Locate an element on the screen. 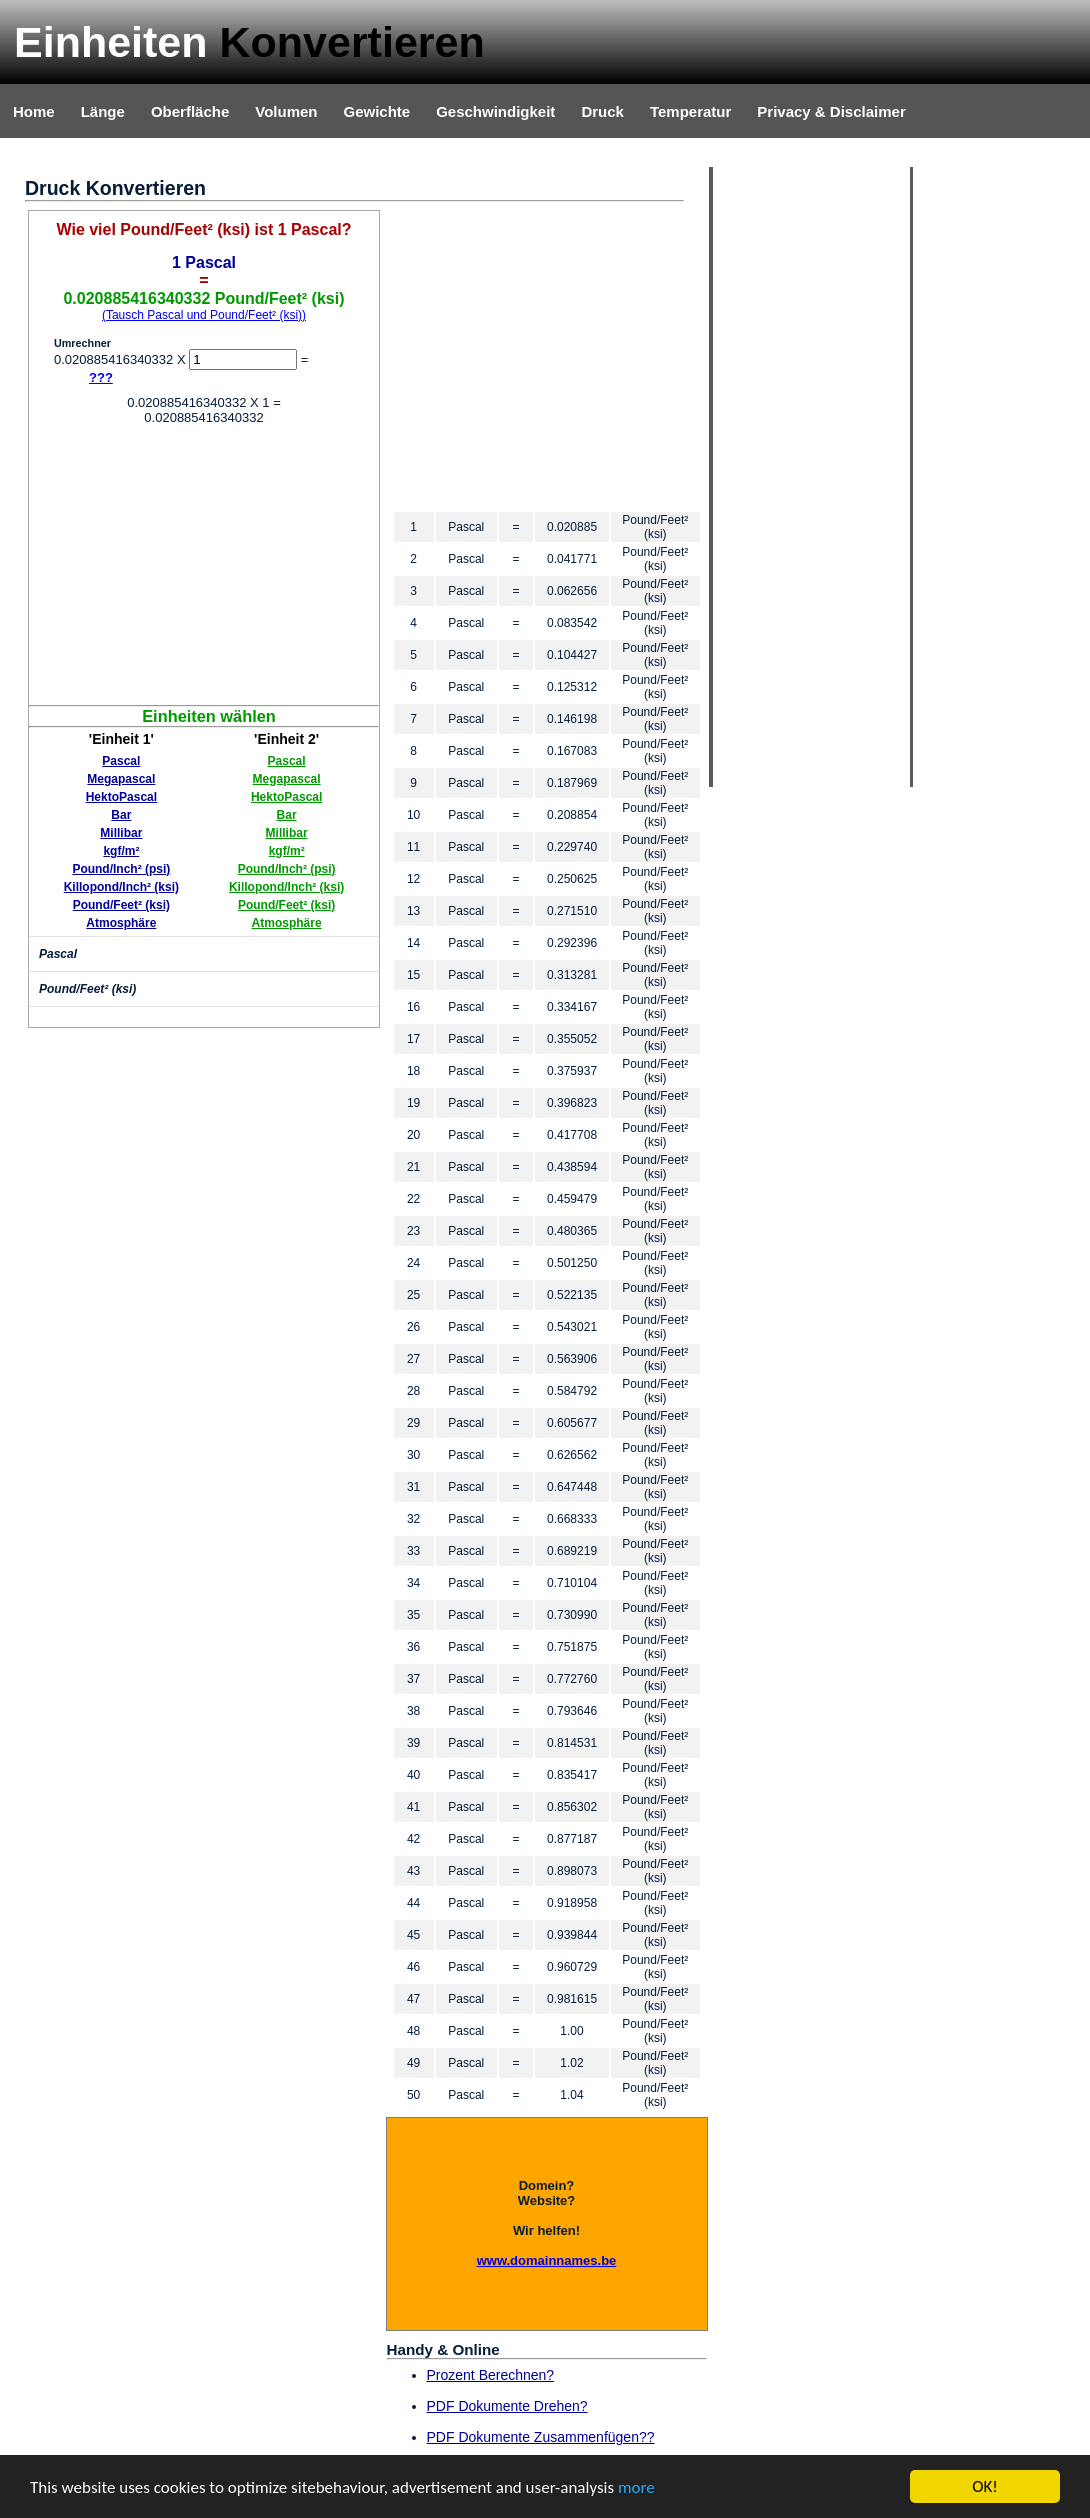 Image resolution: width=1090 pixels, height=2518 pixels. HektoPascal is located at coordinates (121, 797).